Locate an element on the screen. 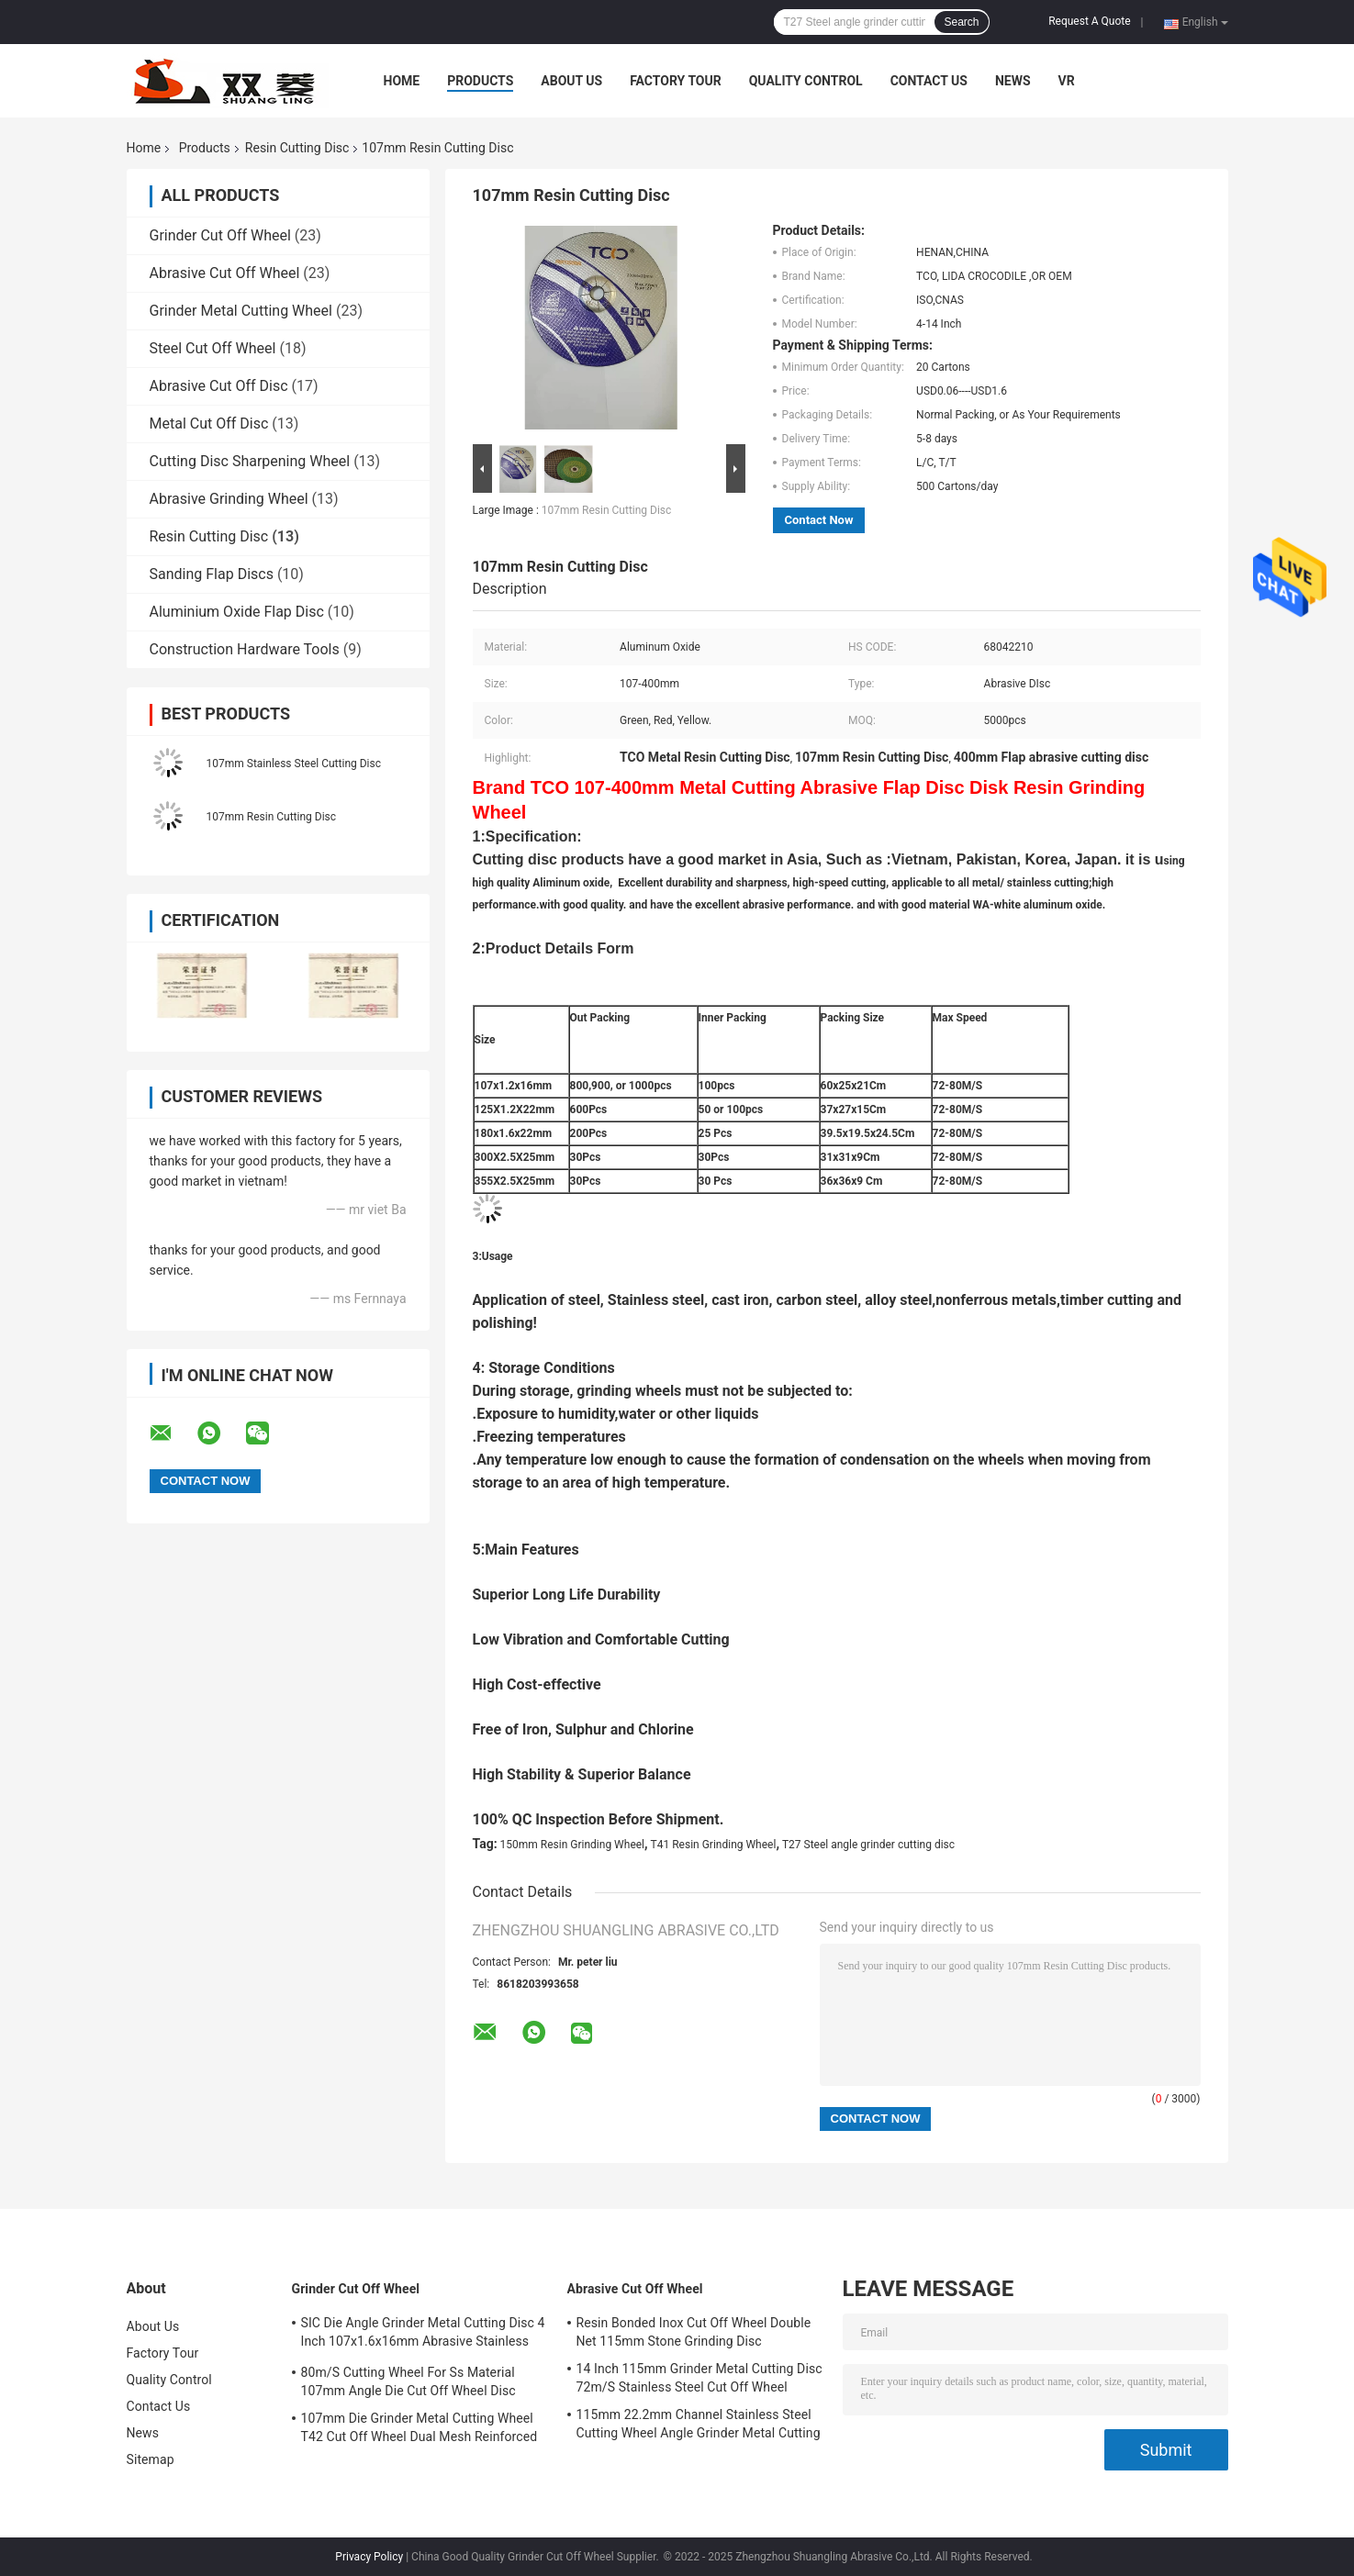 The width and height of the screenshot is (1354, 2576). Grinder Metal Cutting Wheel is located at coordinates (241, 310).